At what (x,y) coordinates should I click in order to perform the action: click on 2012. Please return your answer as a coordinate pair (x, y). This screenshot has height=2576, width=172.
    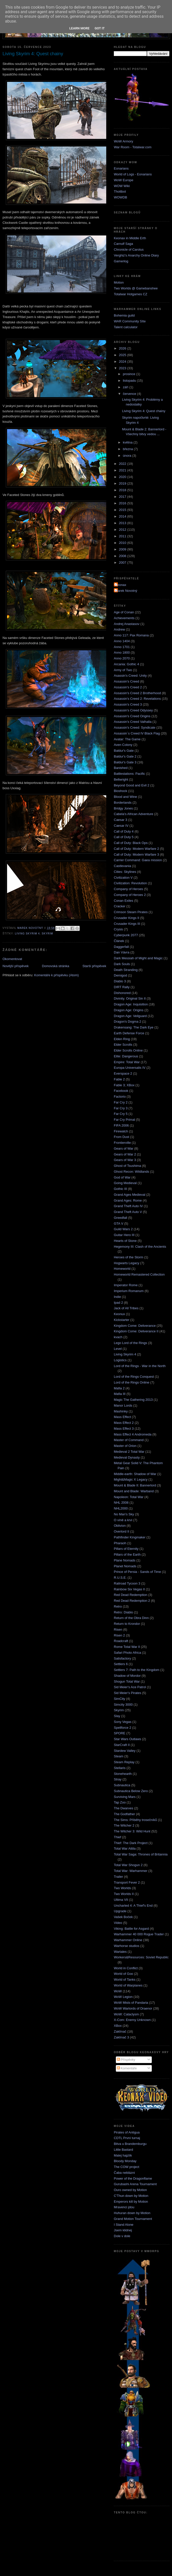
    Looking at the image, I should click on (123, 529).